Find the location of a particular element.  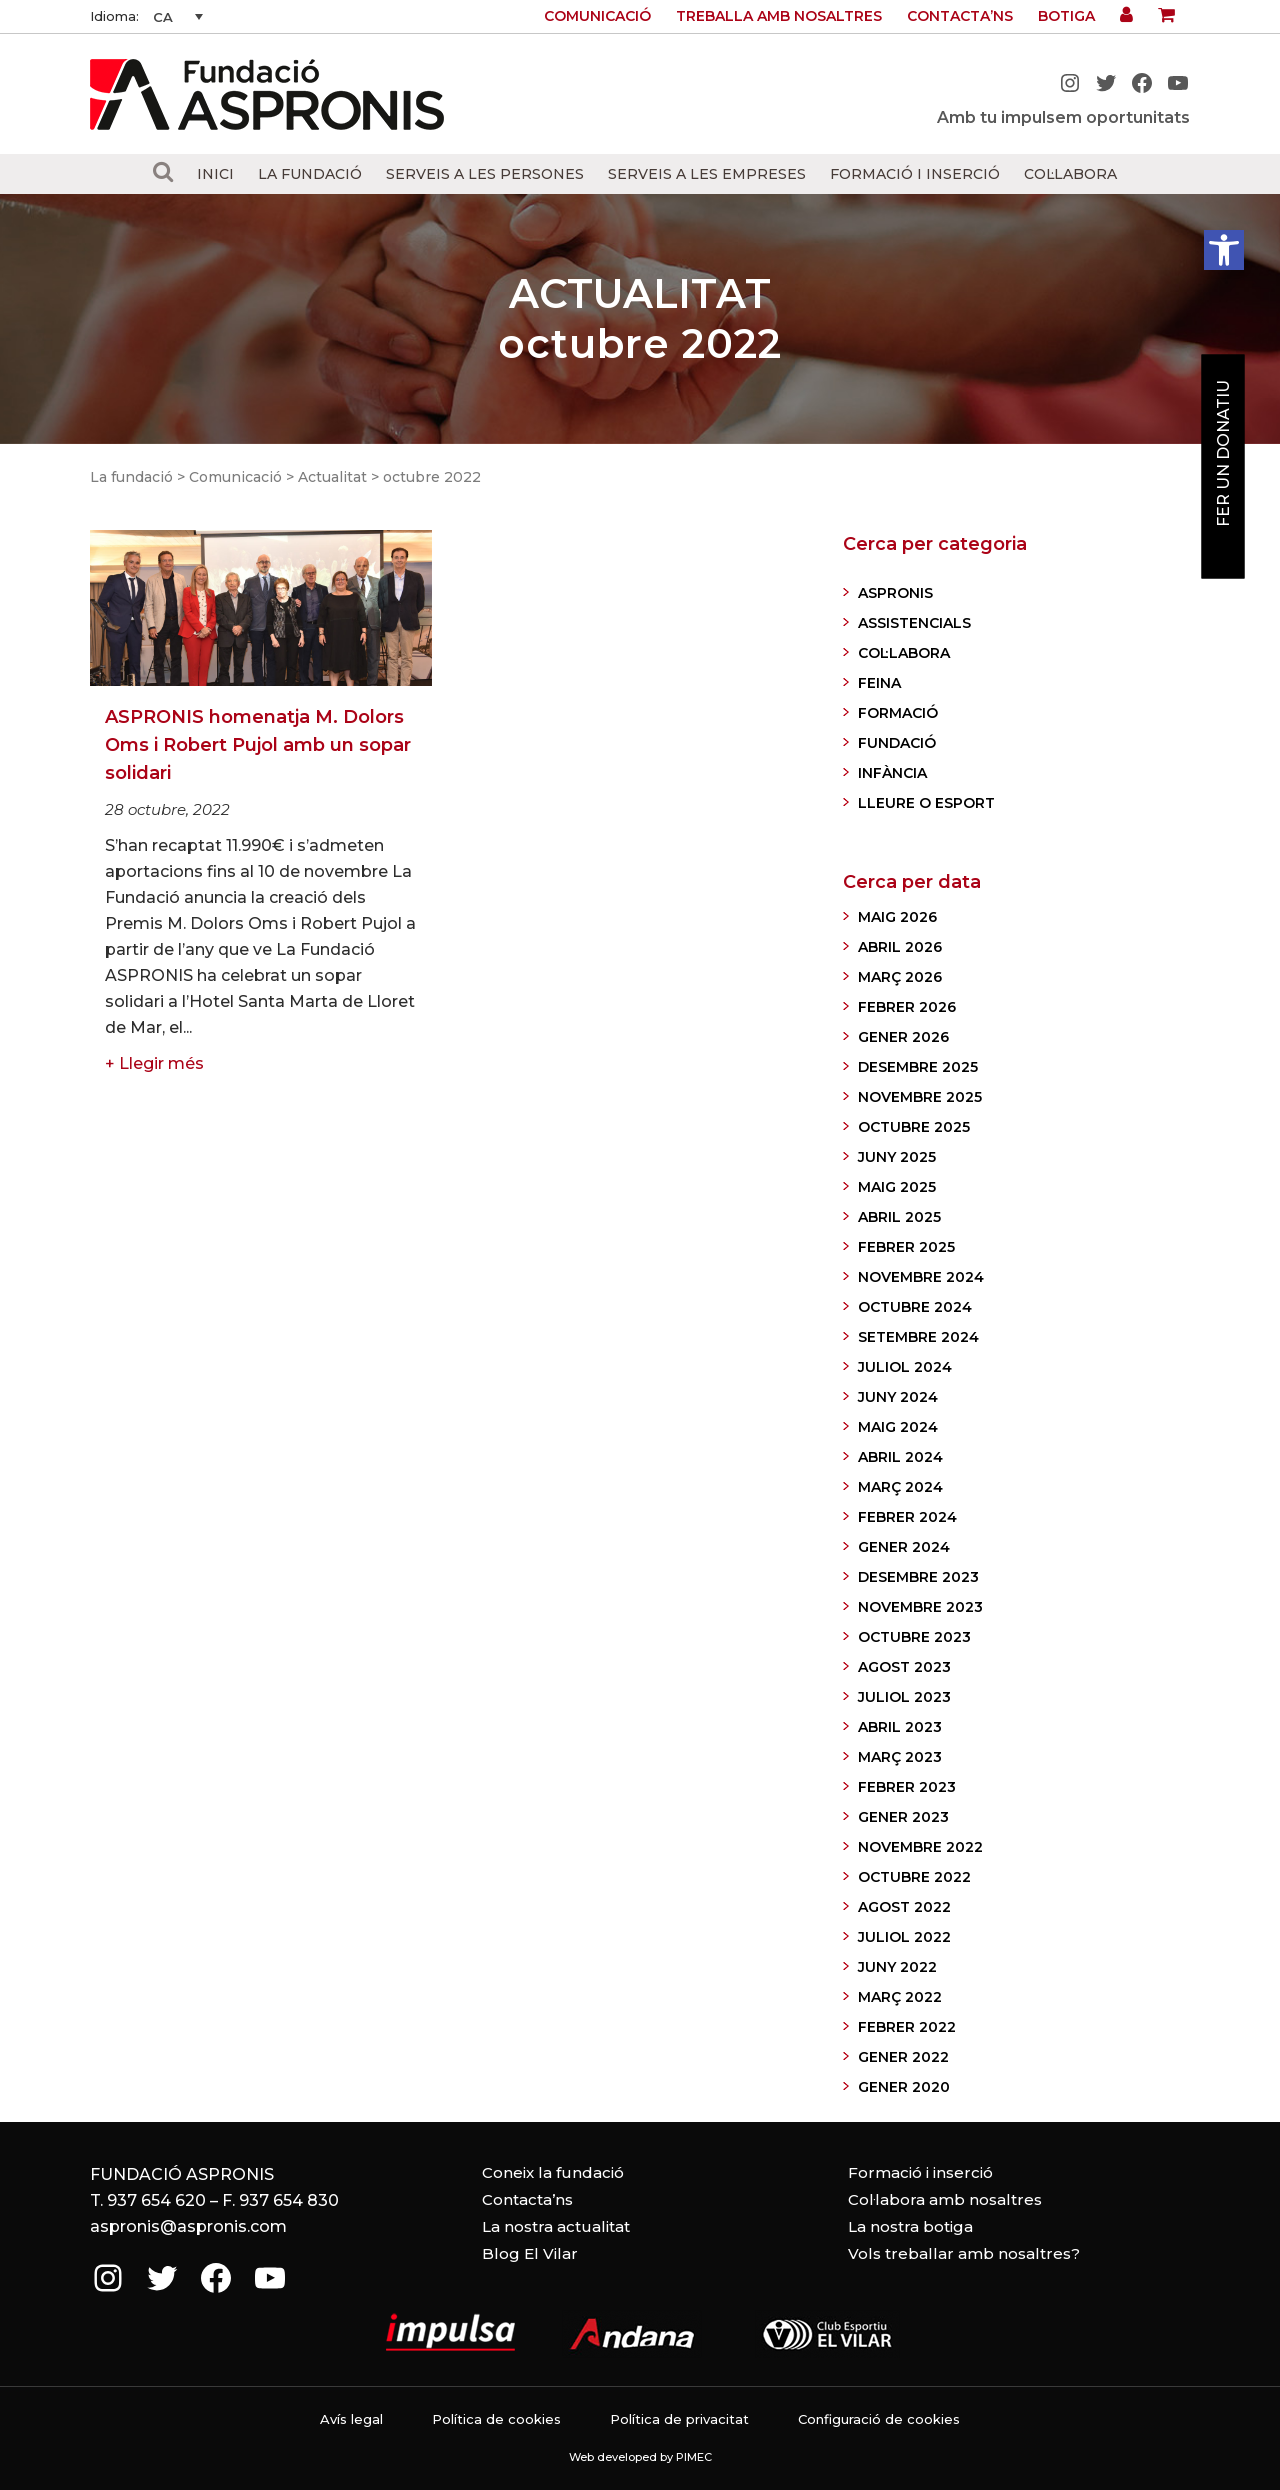

setembre 2024 is located at coordinates (918, 1337).